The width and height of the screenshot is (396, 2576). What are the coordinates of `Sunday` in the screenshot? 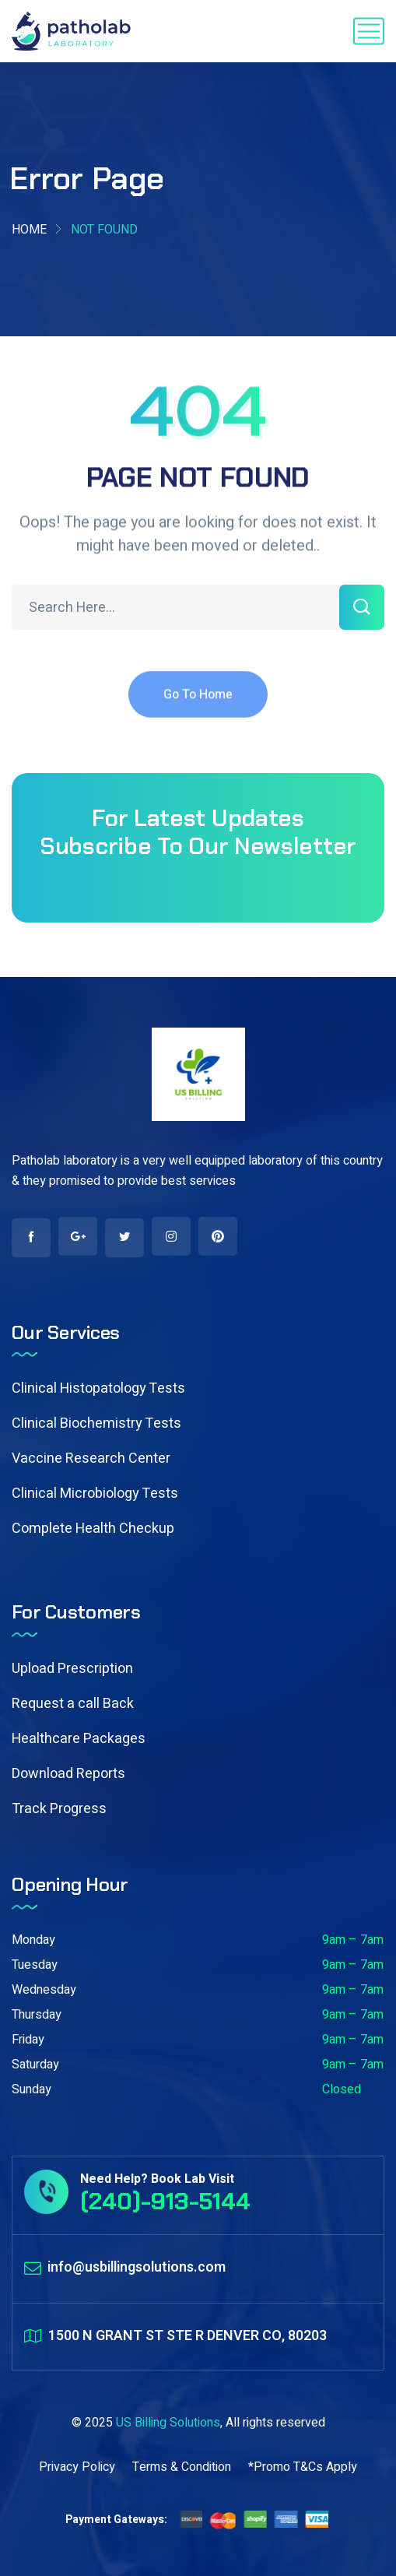 It's located at (31, 2089).